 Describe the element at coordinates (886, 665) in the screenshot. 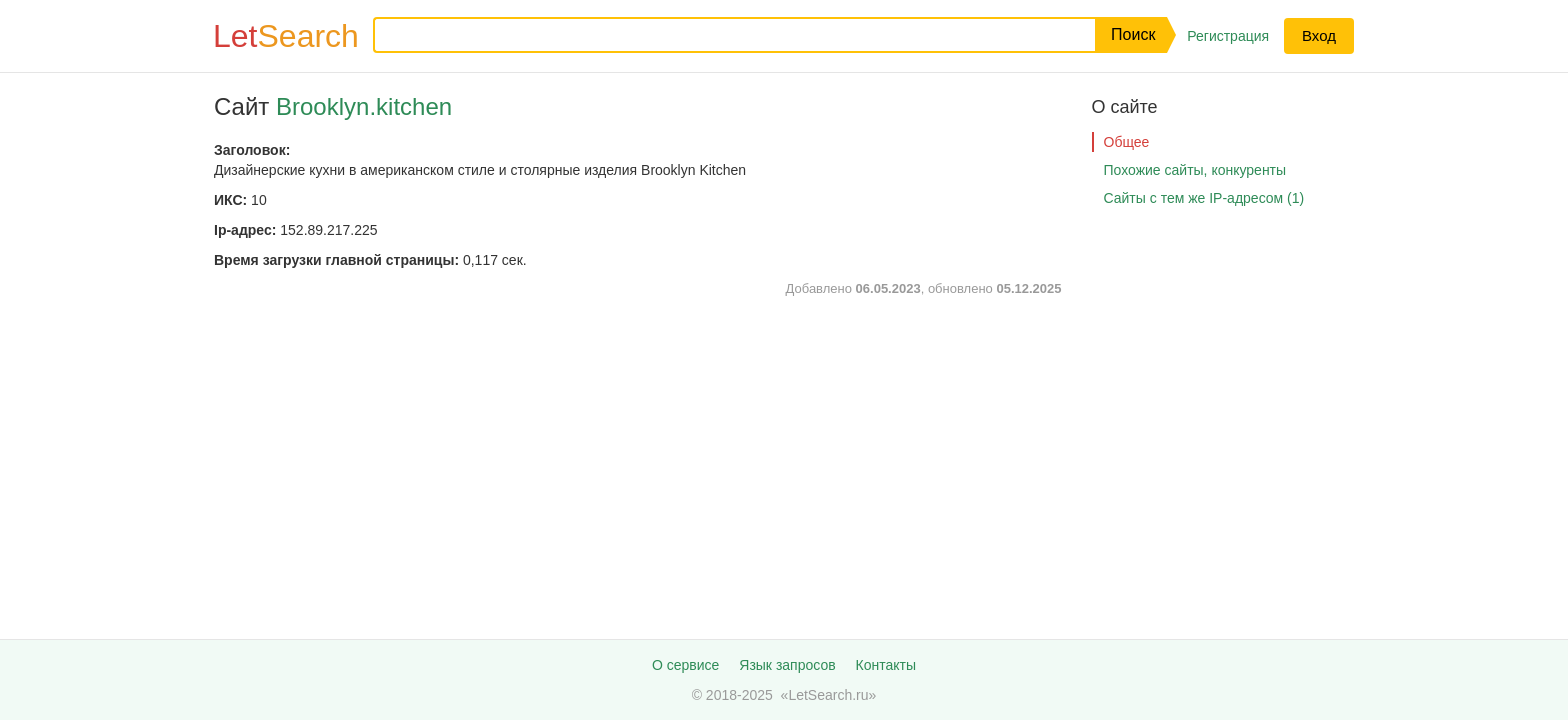

I see `Контакты` at that location.